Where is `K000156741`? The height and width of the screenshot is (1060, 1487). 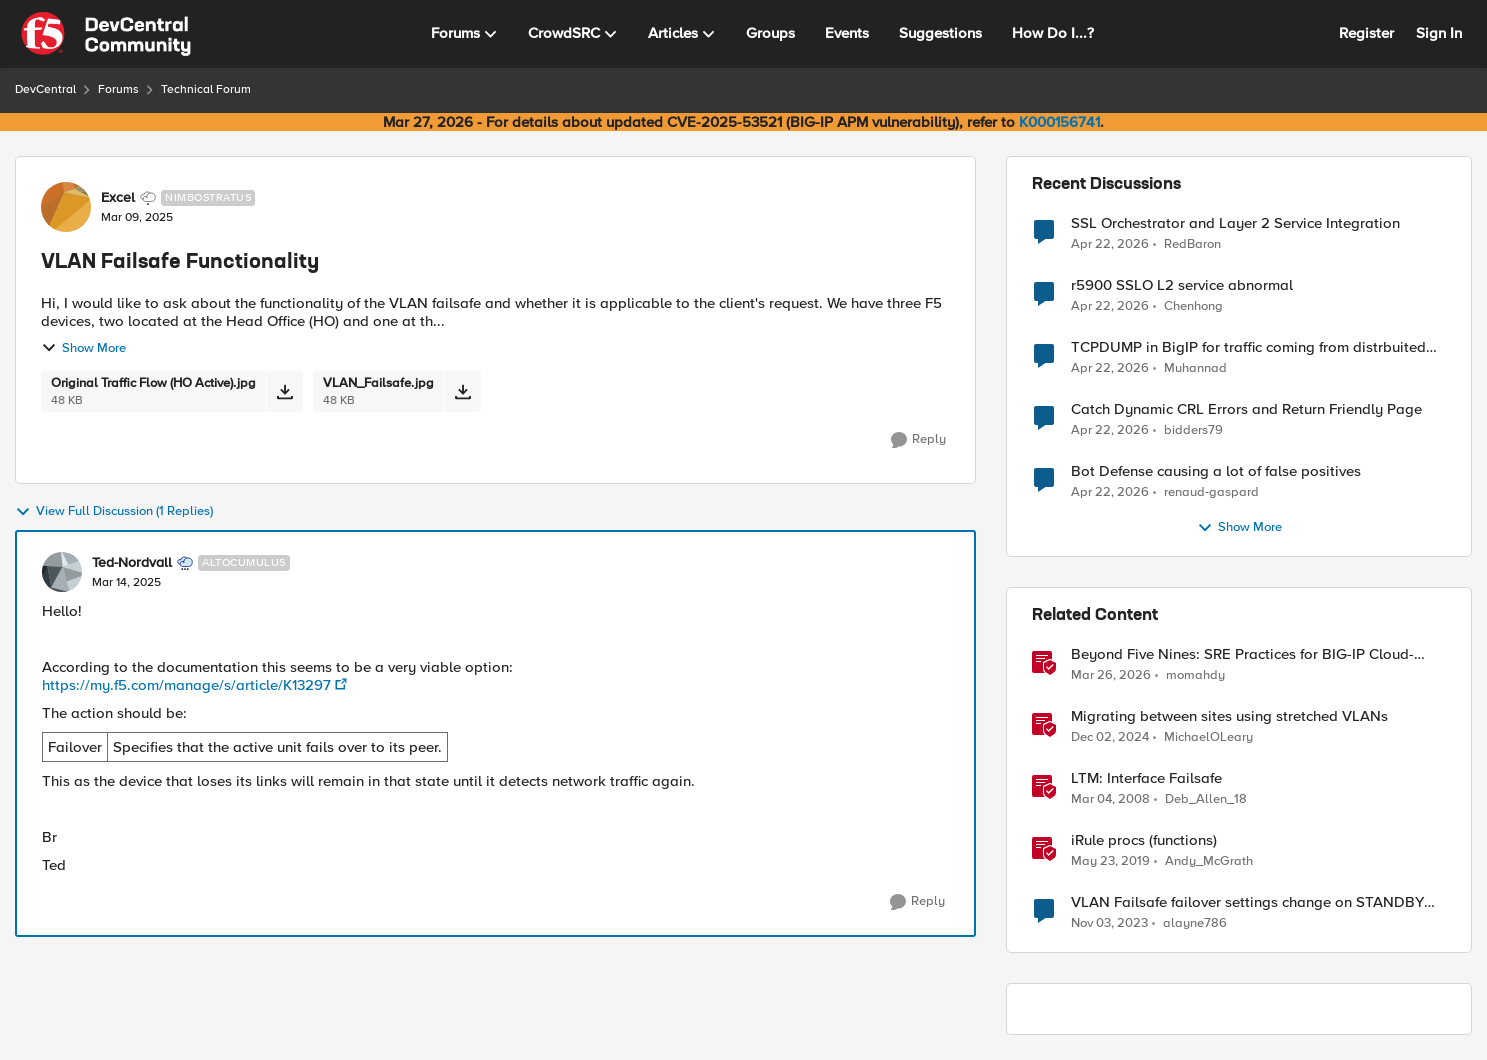
K000156741 is located at coordinates (1059, 122).